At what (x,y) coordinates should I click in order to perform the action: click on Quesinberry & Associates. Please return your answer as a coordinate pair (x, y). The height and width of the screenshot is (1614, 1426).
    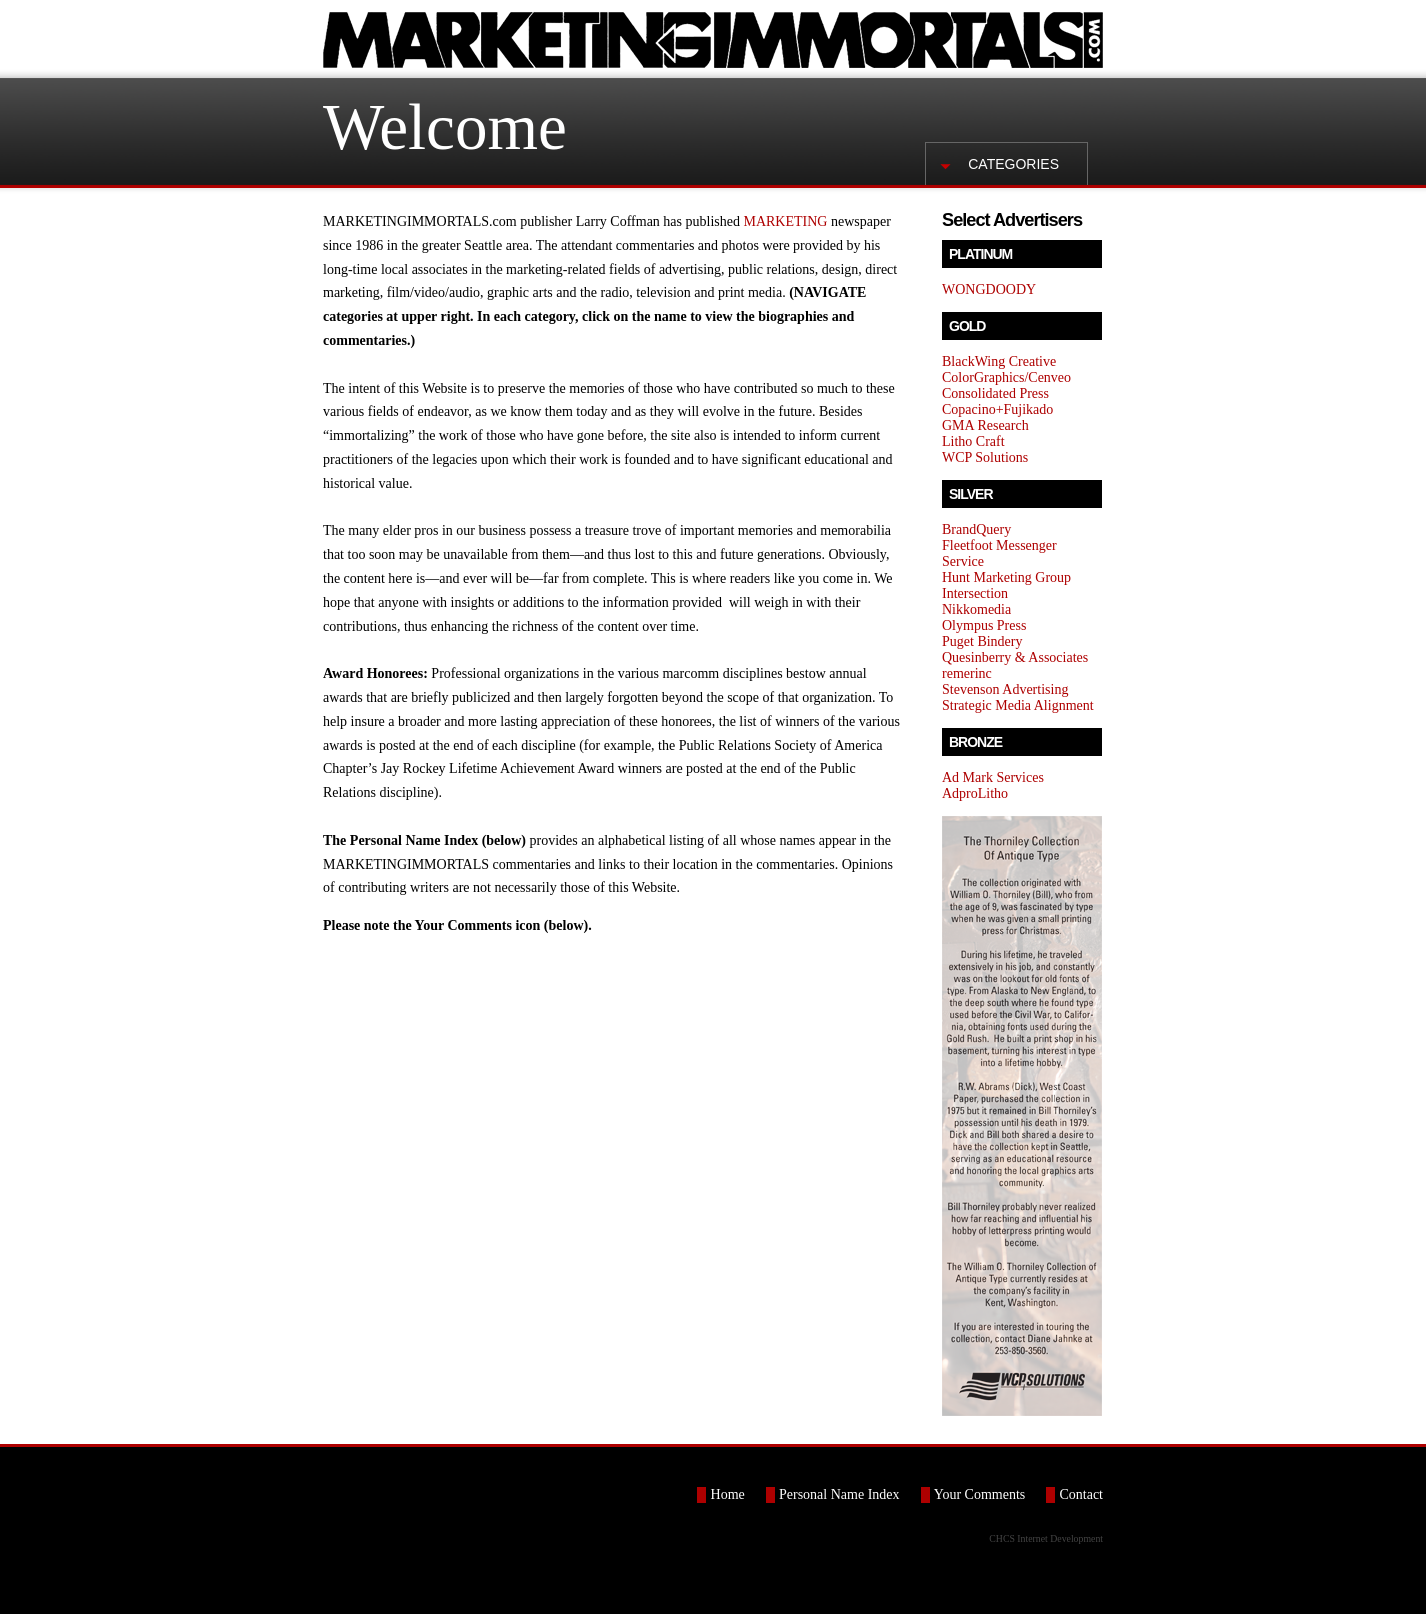
    Looking at the image, I should click on (1015, 657).